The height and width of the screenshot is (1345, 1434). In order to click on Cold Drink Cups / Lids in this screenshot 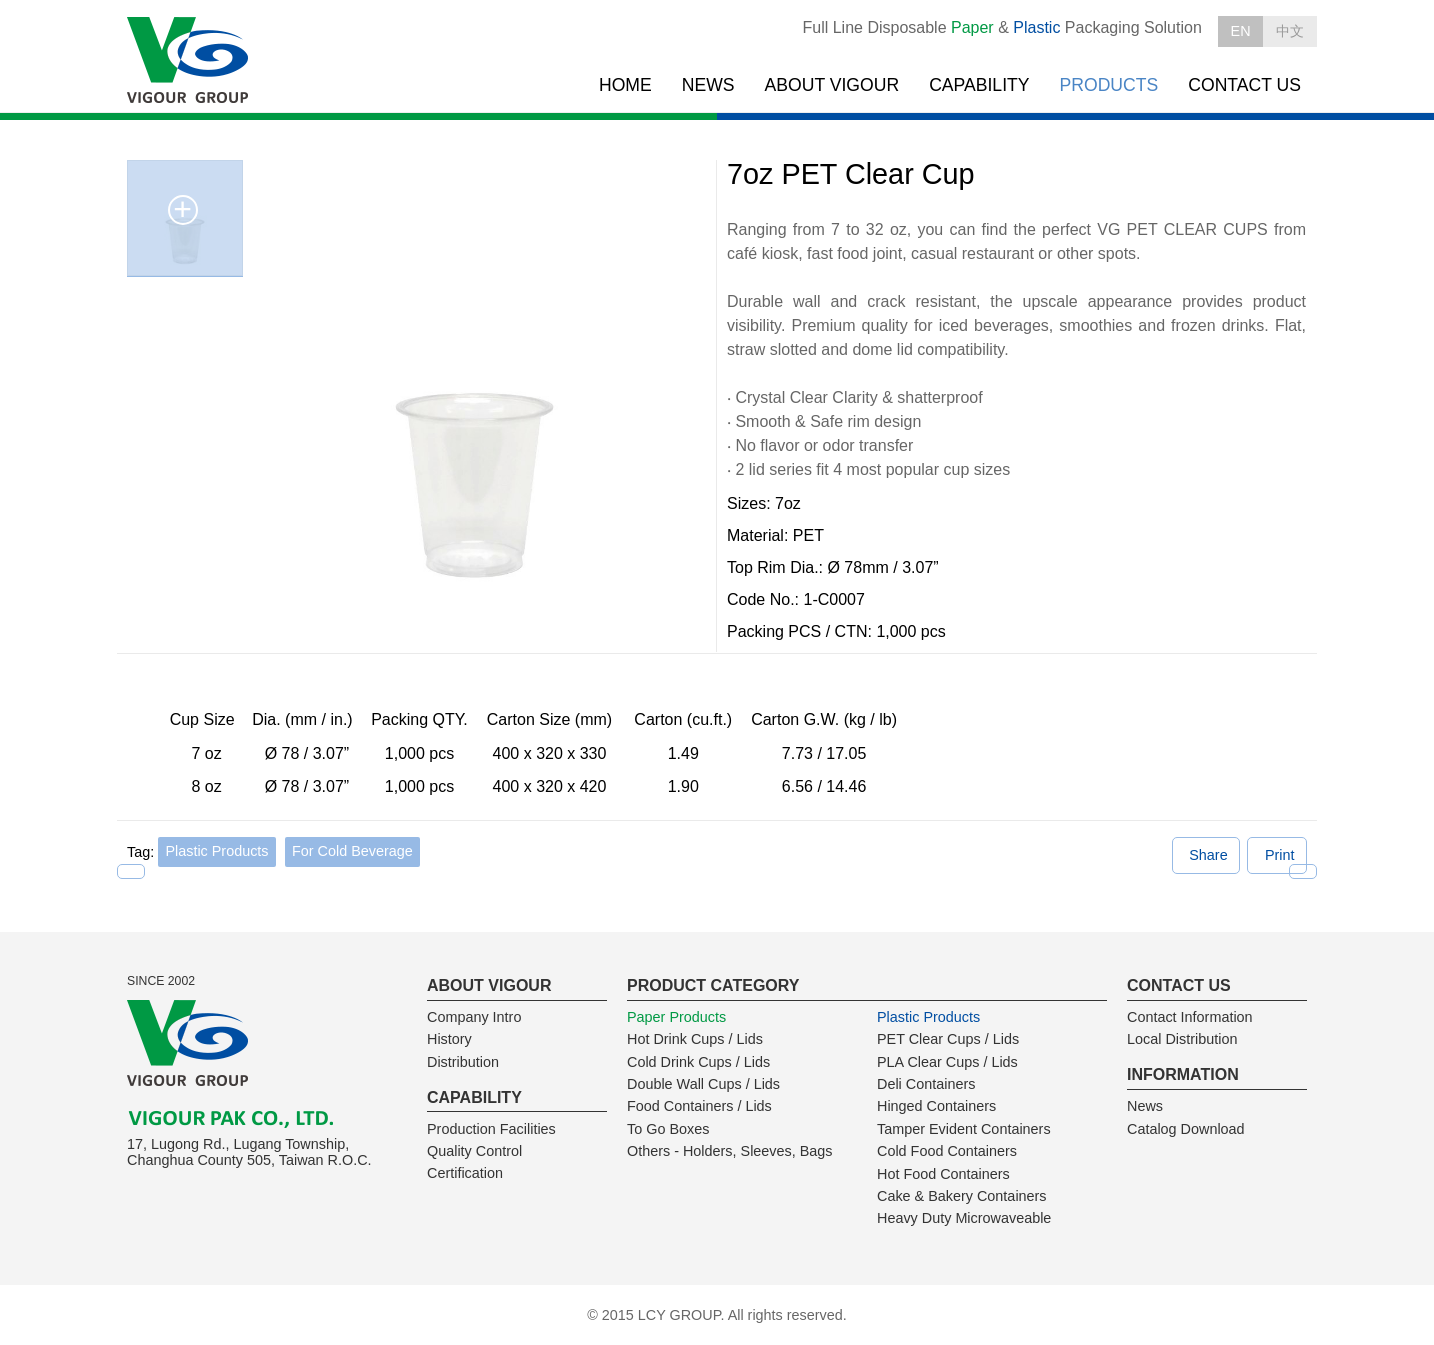, I will do `click(698, 1062)`.